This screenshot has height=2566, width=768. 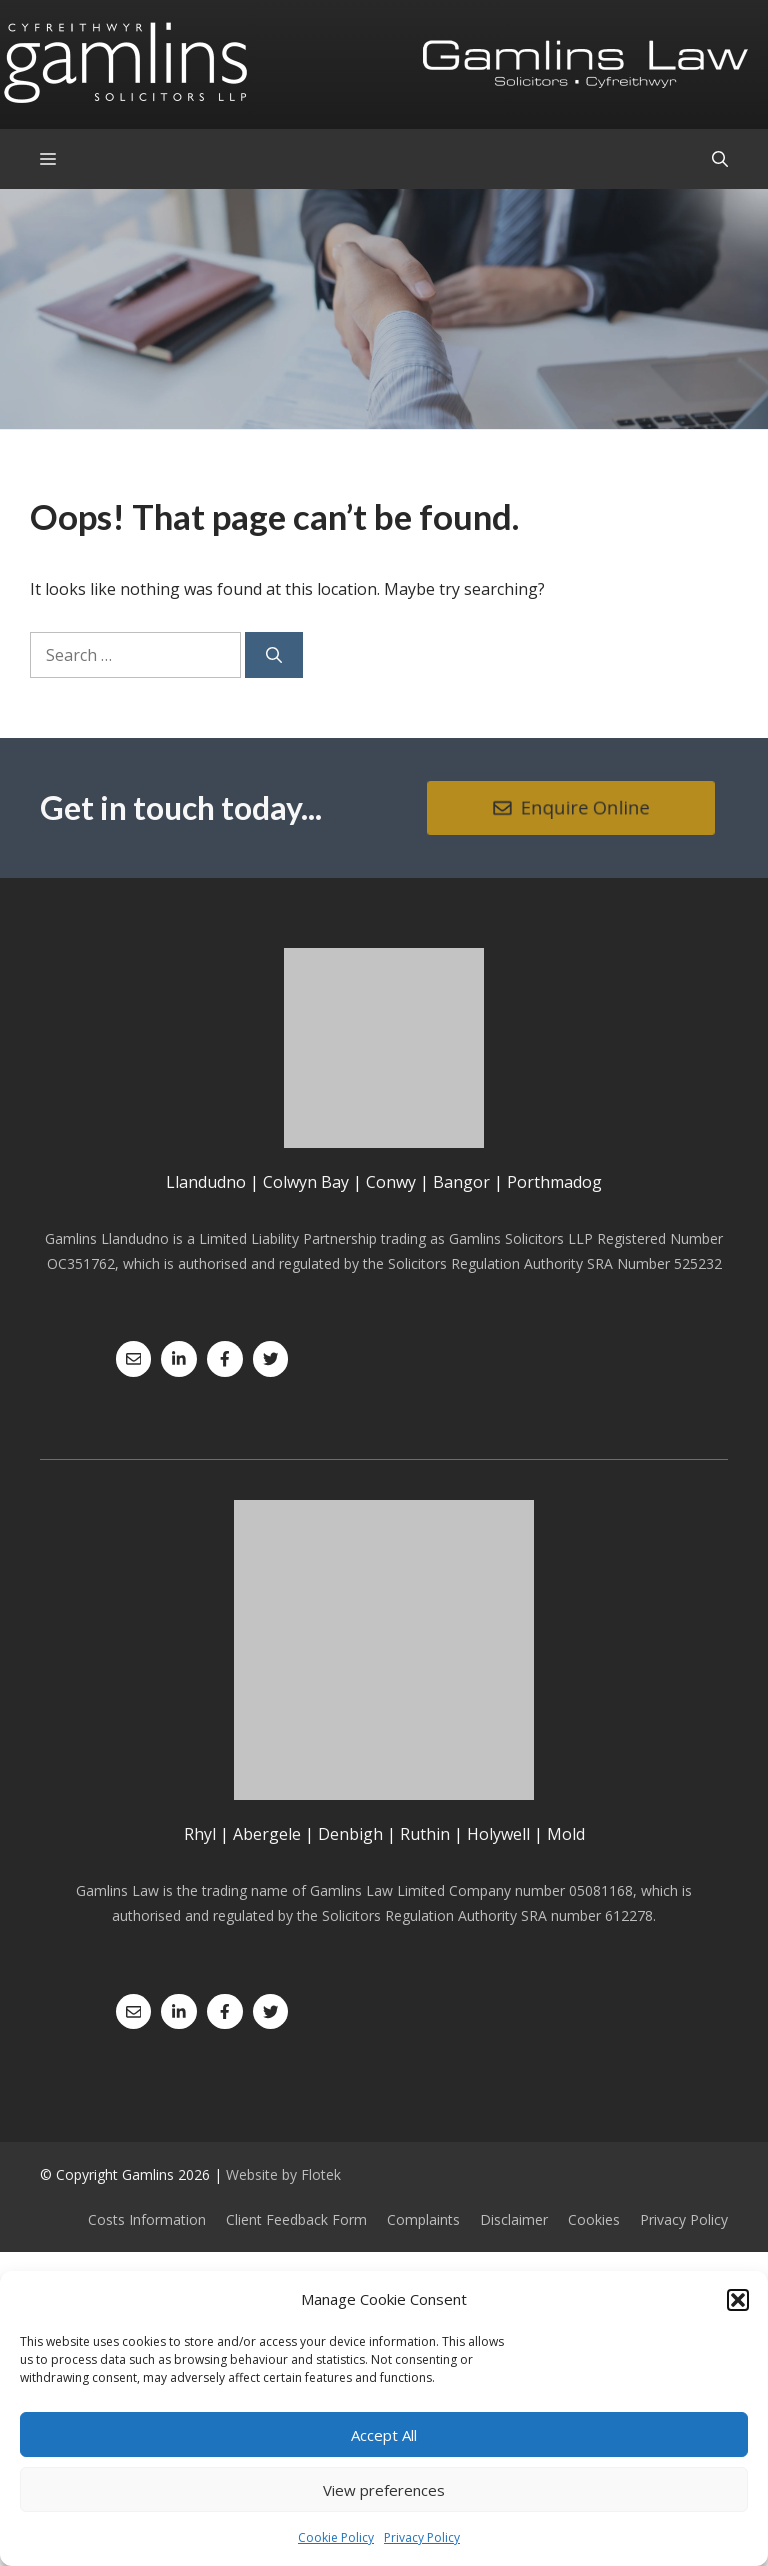 What do you see at coordinates (267, 1834) in the screenshot?
I see `Abergele` at bounding box center [267, 1834].